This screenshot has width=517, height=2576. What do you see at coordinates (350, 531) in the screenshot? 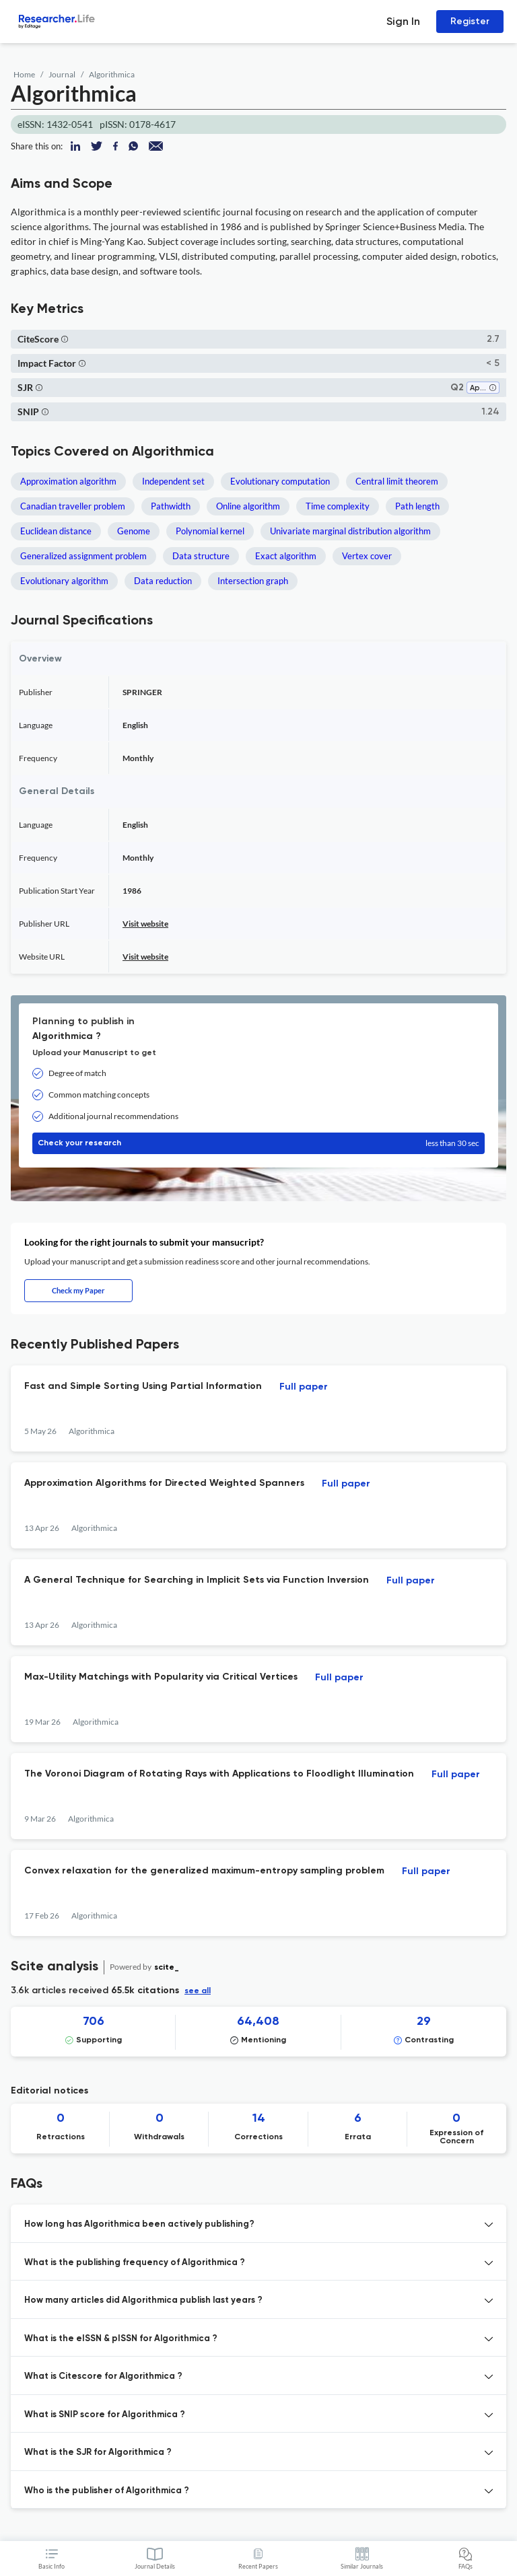
I see `Univariate marginal distribution algorithm` at bounding box center [350, 531].